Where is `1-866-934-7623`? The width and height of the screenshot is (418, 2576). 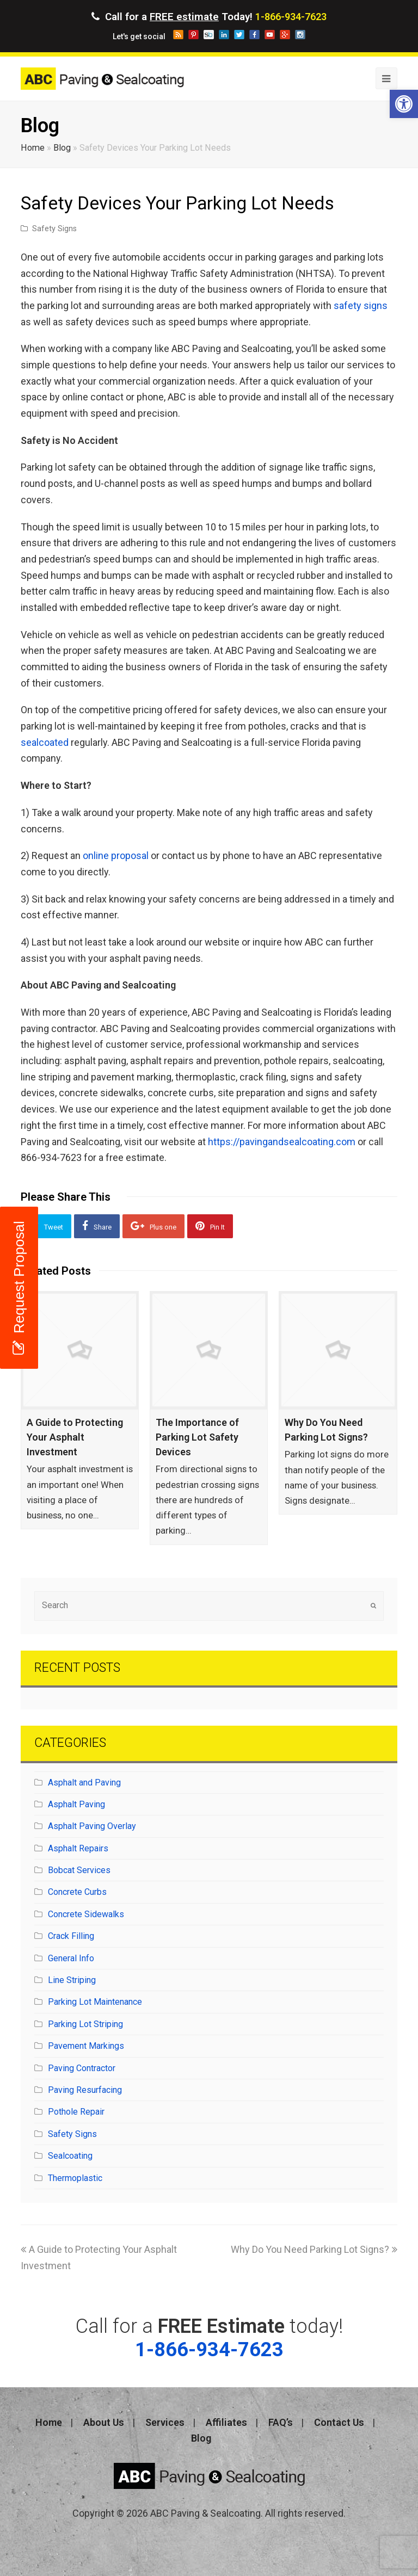 1-866-934-7623 is located at coordinates (291, 16).